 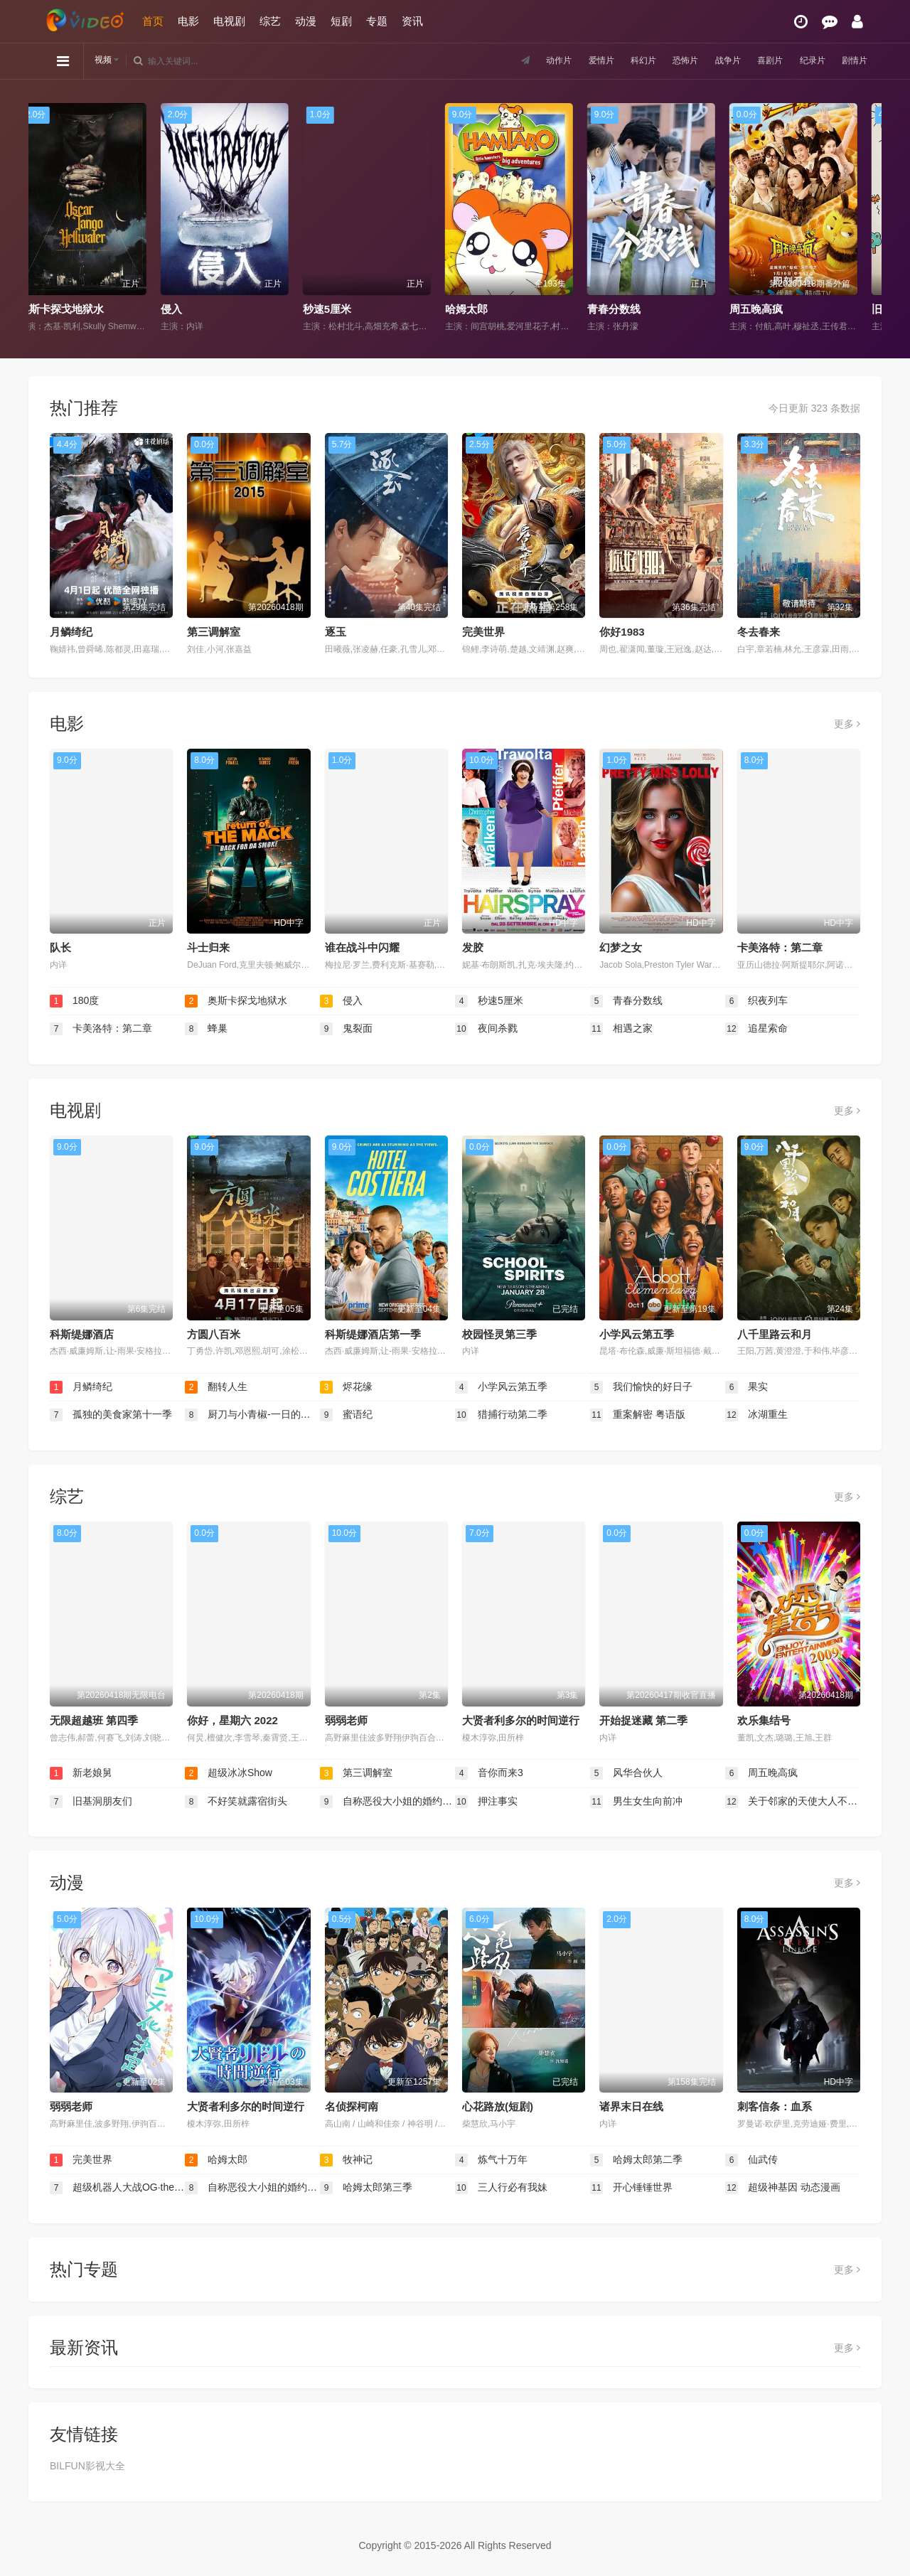 What do you see at coordinates (764, 1720) in the screenshot?
I see `欢乐集结号` at bounding box center [764, 1720].